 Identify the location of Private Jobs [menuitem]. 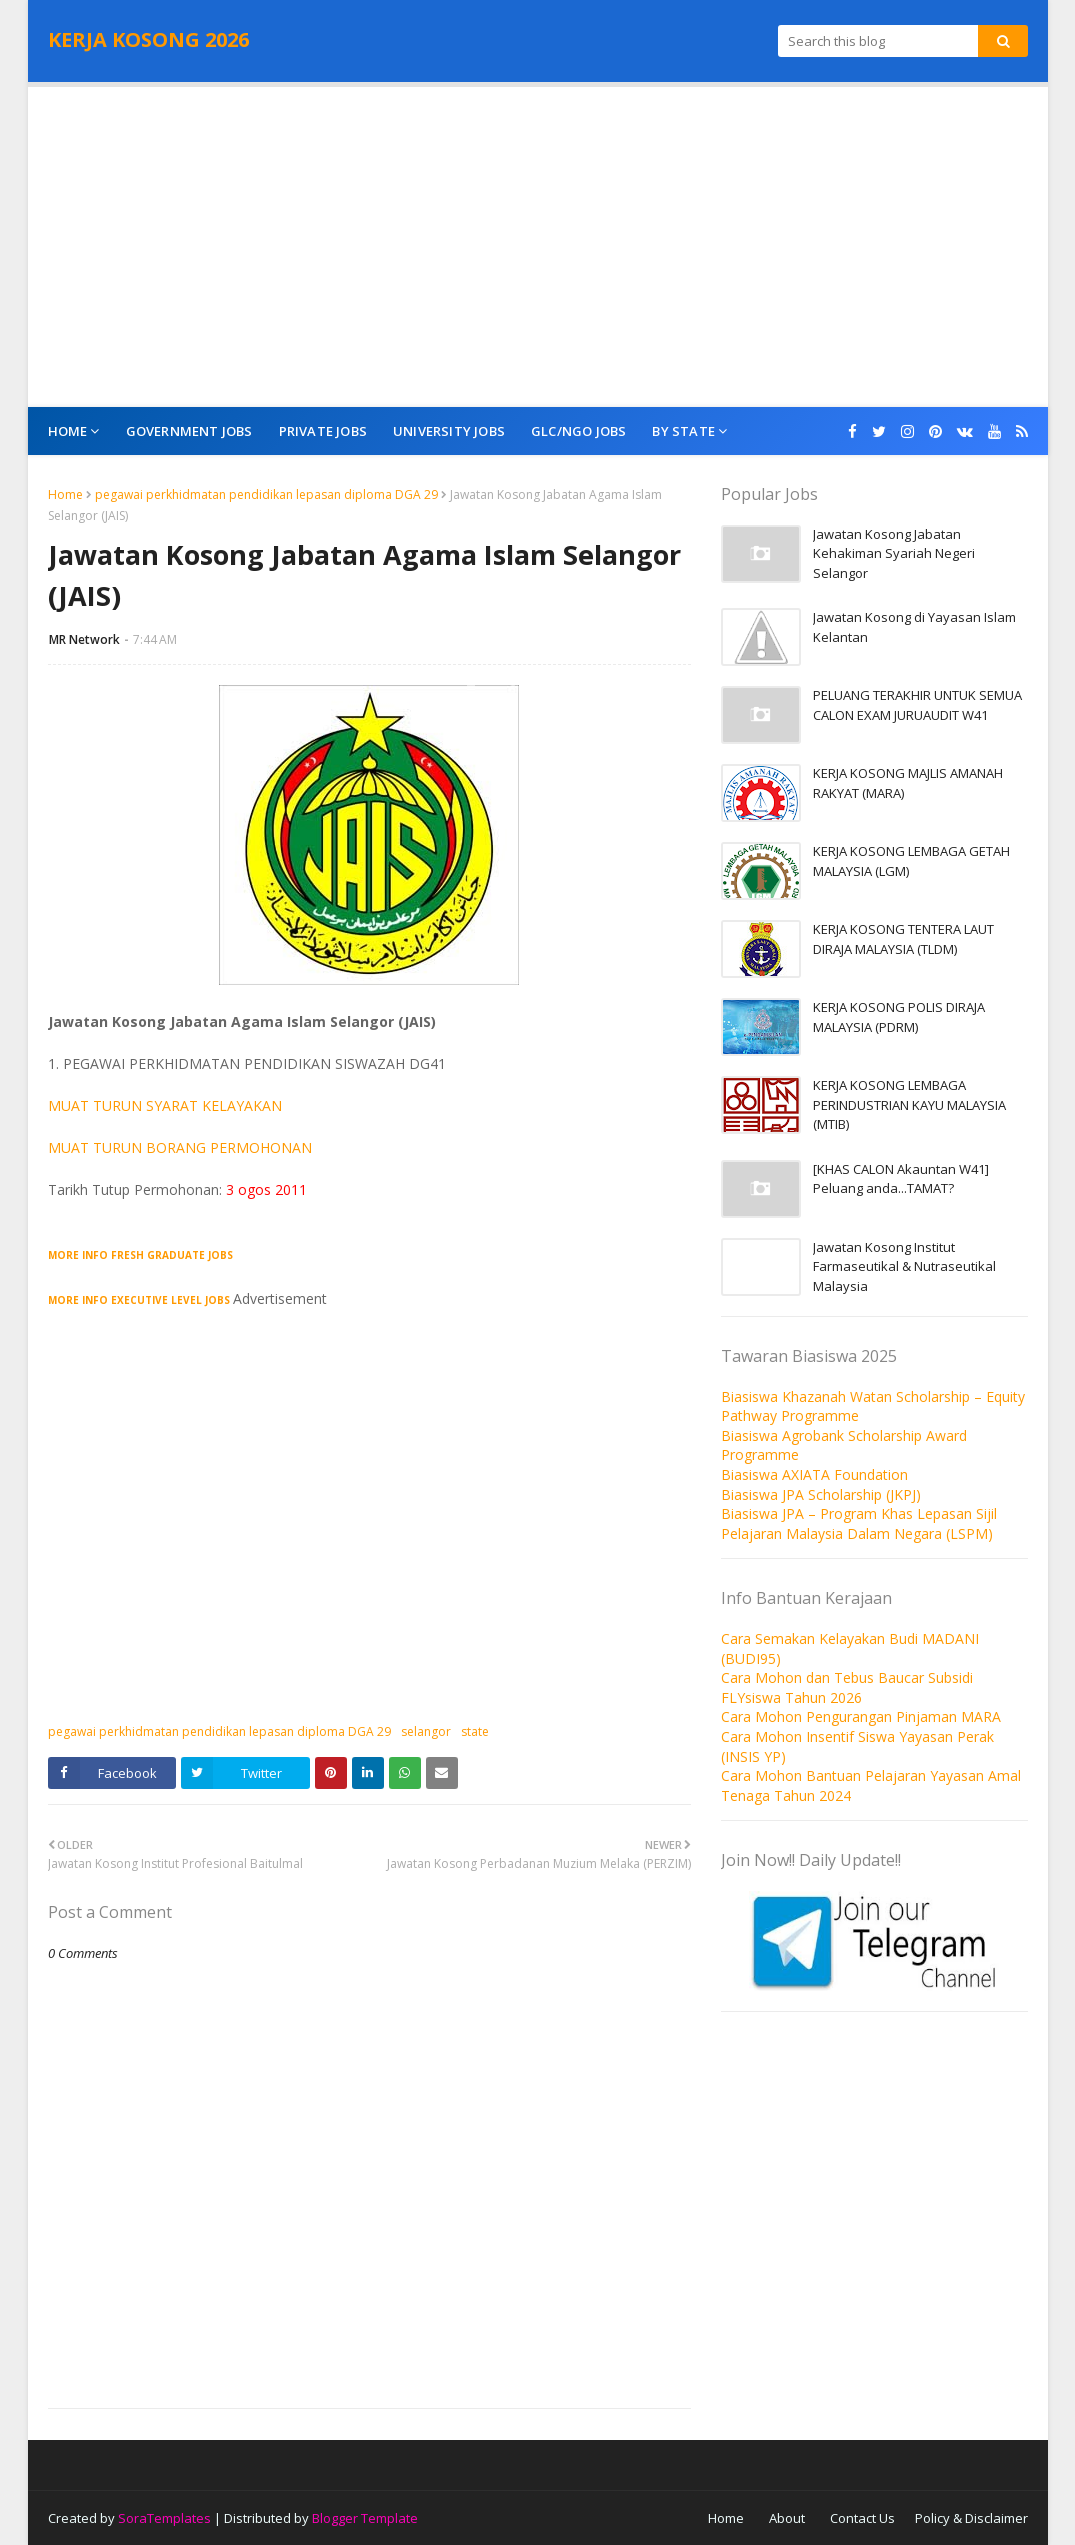
(323, 431).